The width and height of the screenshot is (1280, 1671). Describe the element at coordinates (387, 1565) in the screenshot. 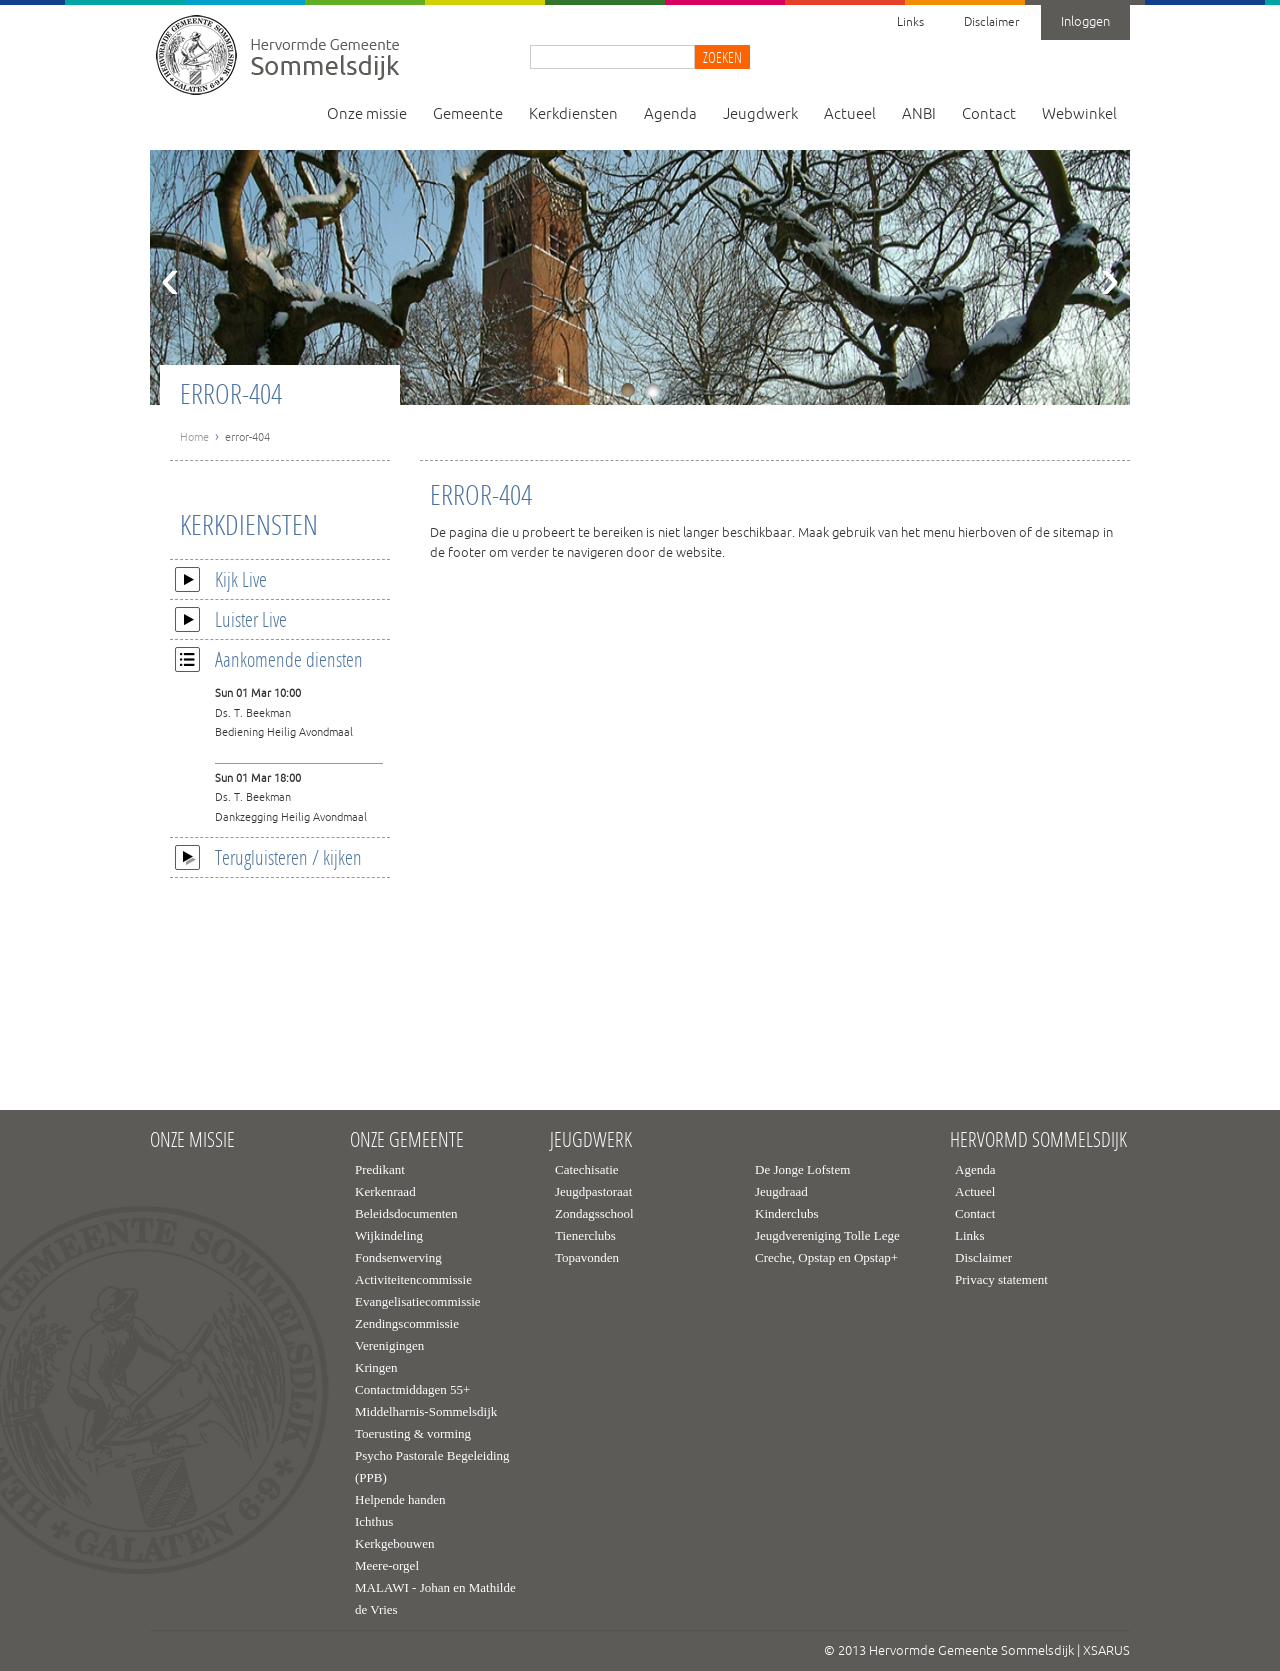

I see `Meere-orgel` at that location.